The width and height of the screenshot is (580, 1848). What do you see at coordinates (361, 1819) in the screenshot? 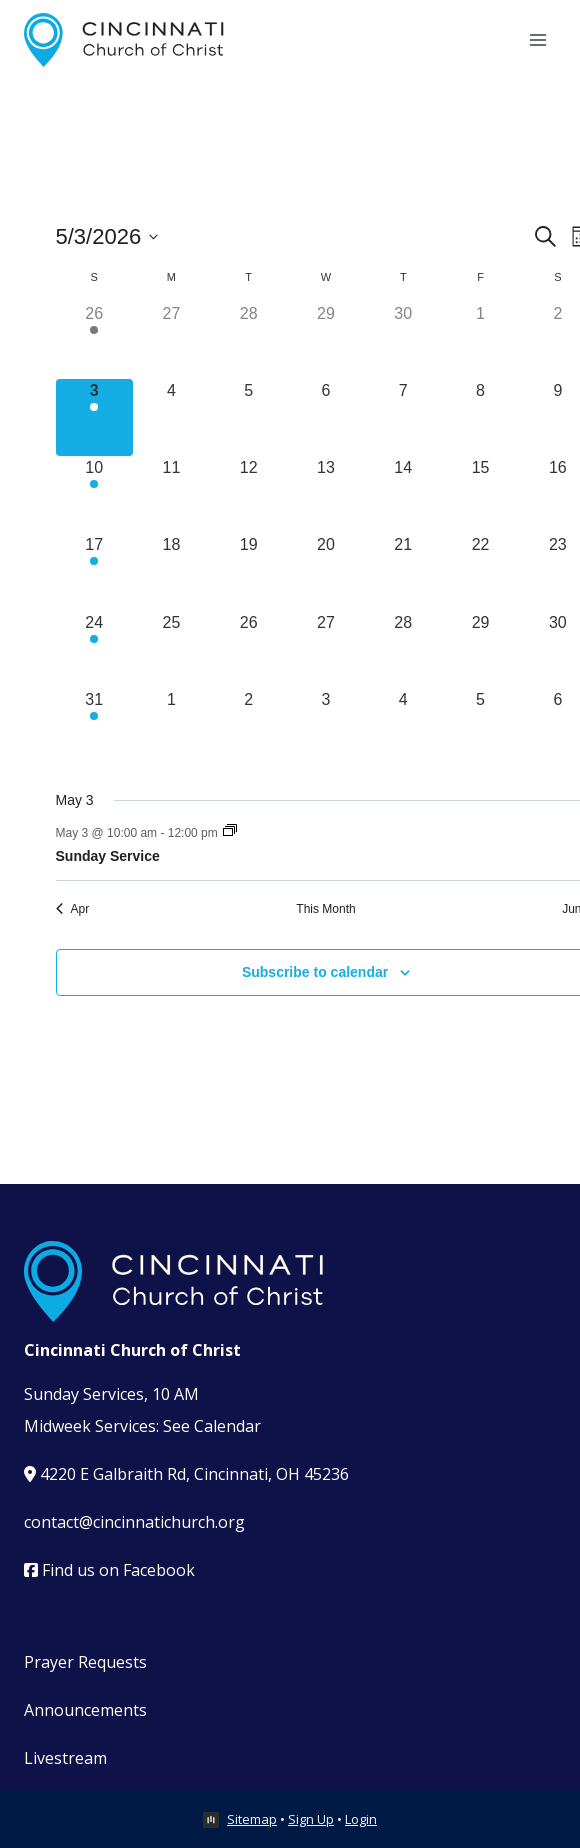
I see `Login` at bounding box center [361, 1819].